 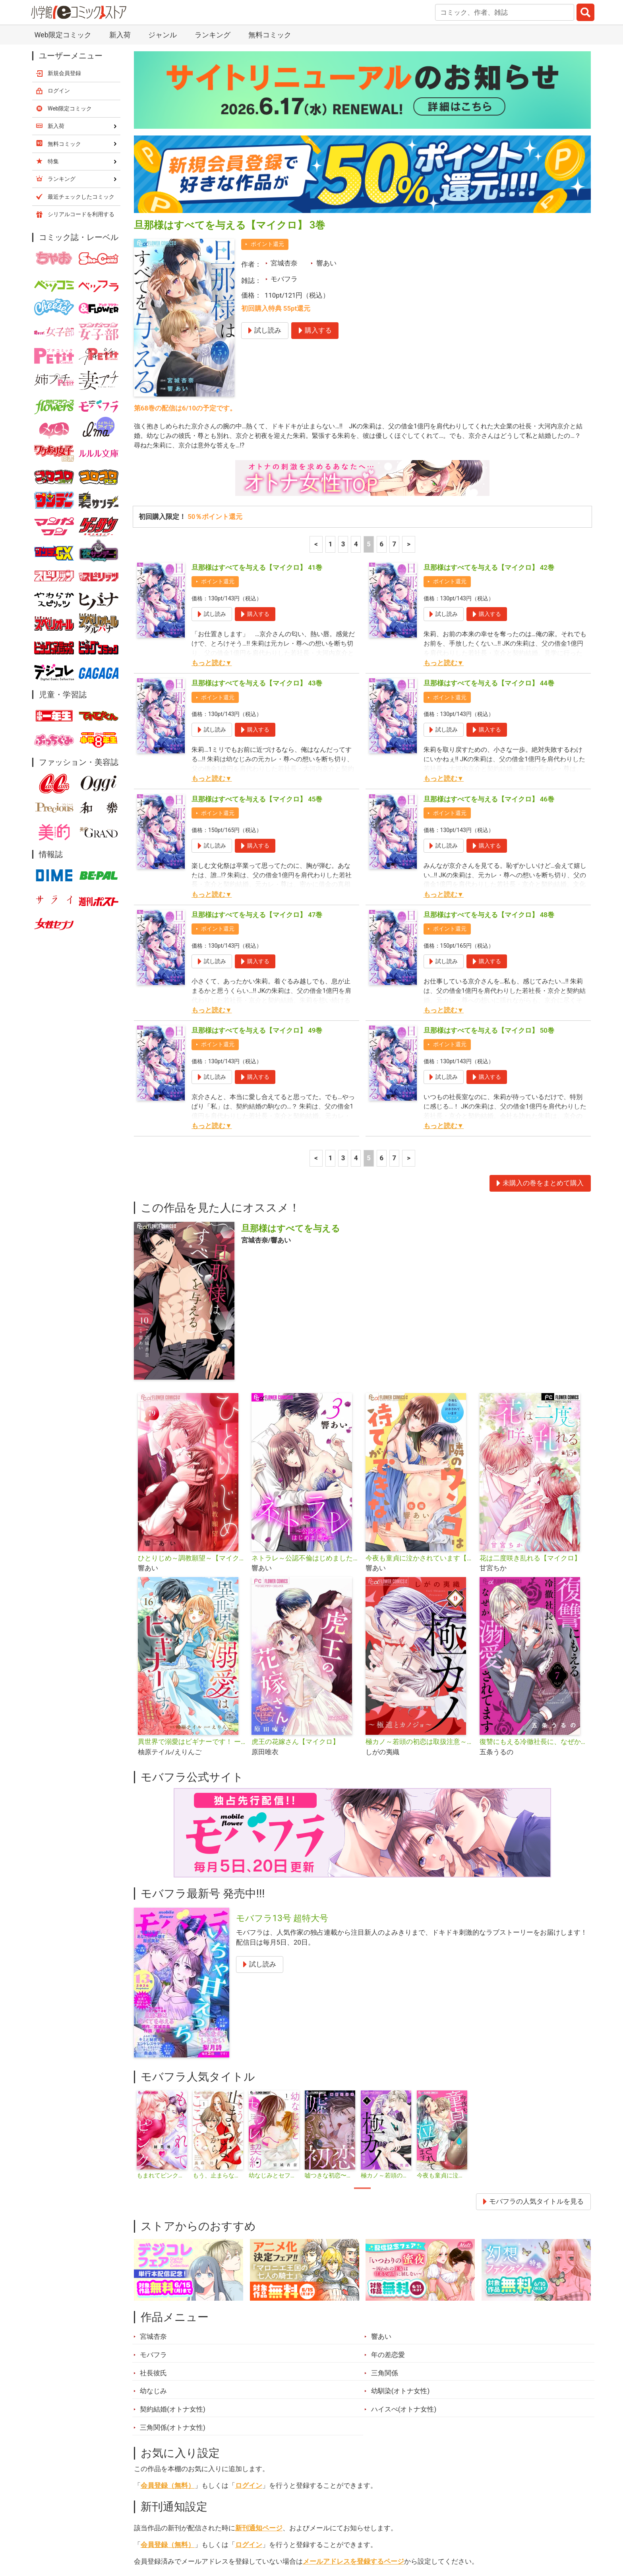 What do you see at coordinates (172, 2243) in the screenshot?
I see `三角関係(オトナ女性)` at bounding box center [172, 2243].